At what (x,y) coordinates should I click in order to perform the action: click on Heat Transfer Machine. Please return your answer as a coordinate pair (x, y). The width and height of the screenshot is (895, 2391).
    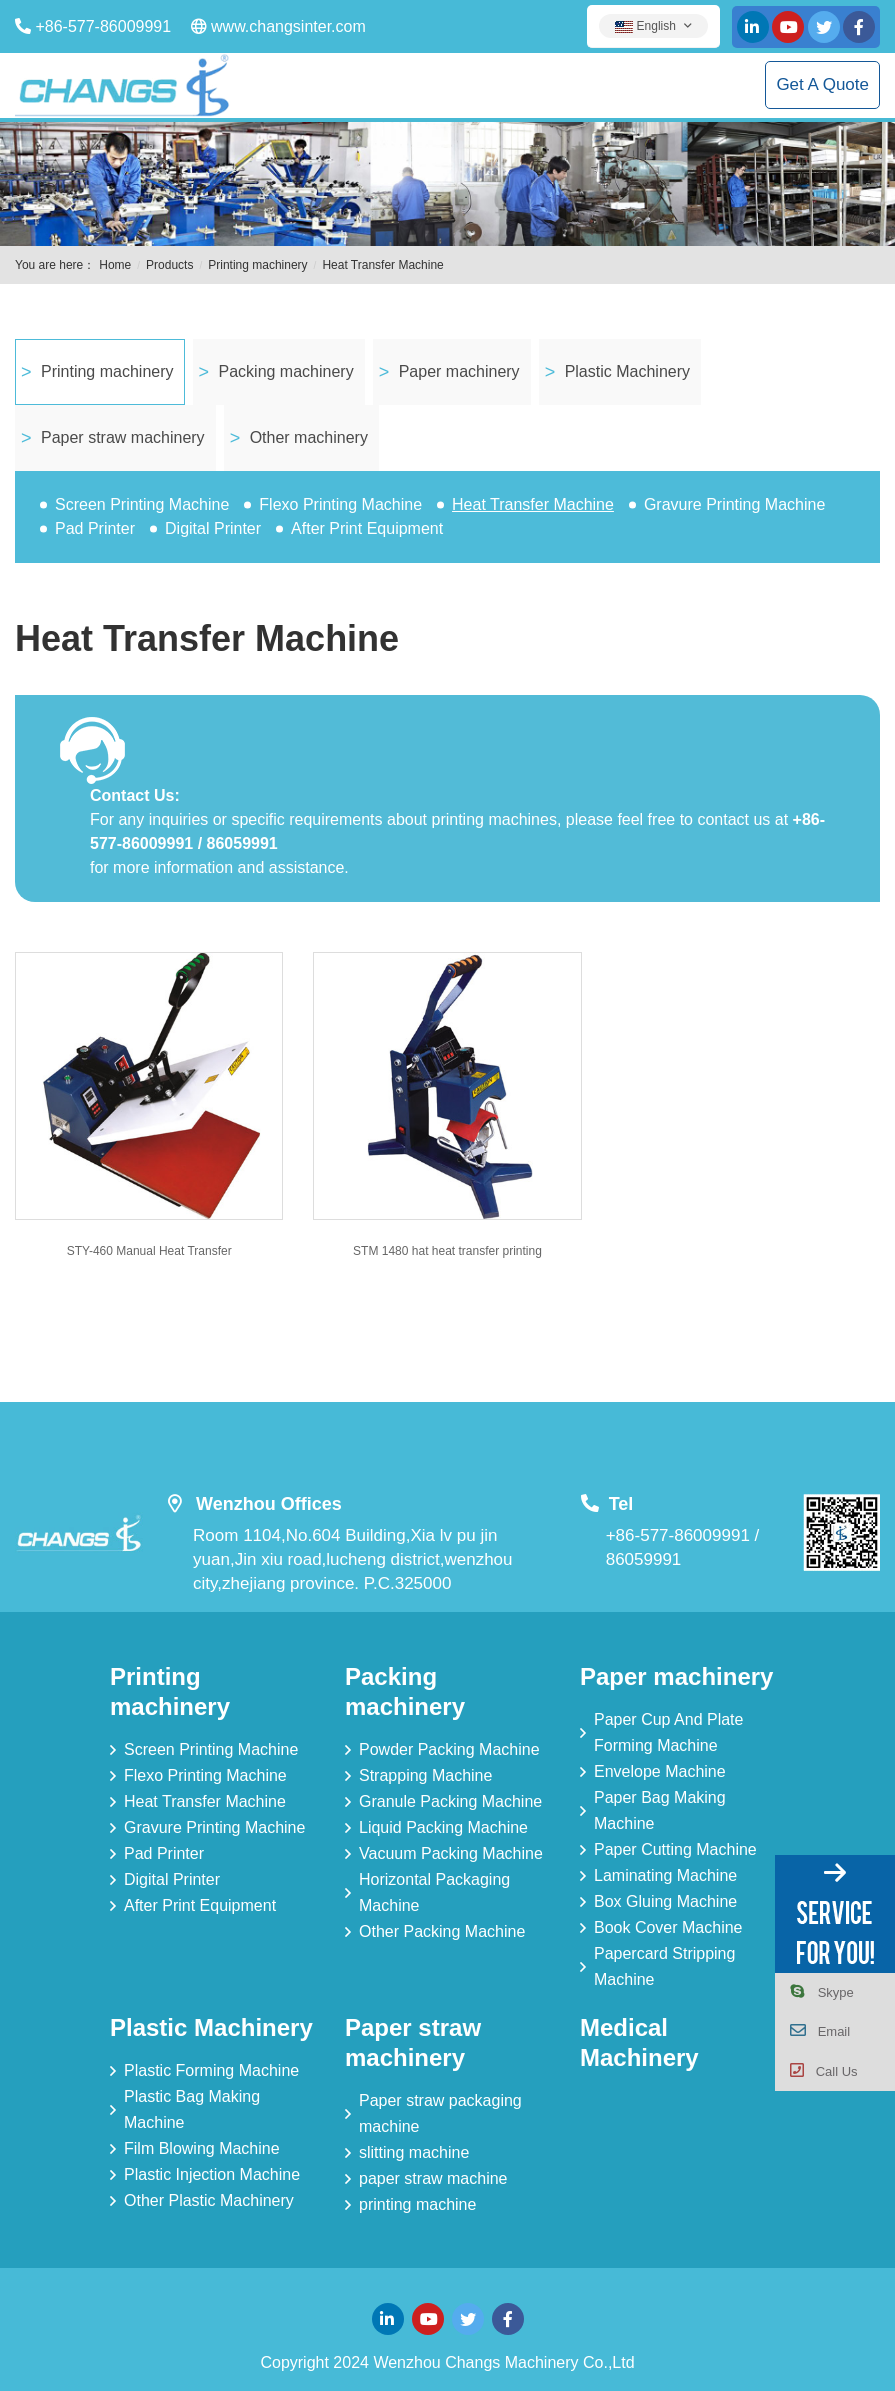
    Looking at the image, I should click on (382, 265).